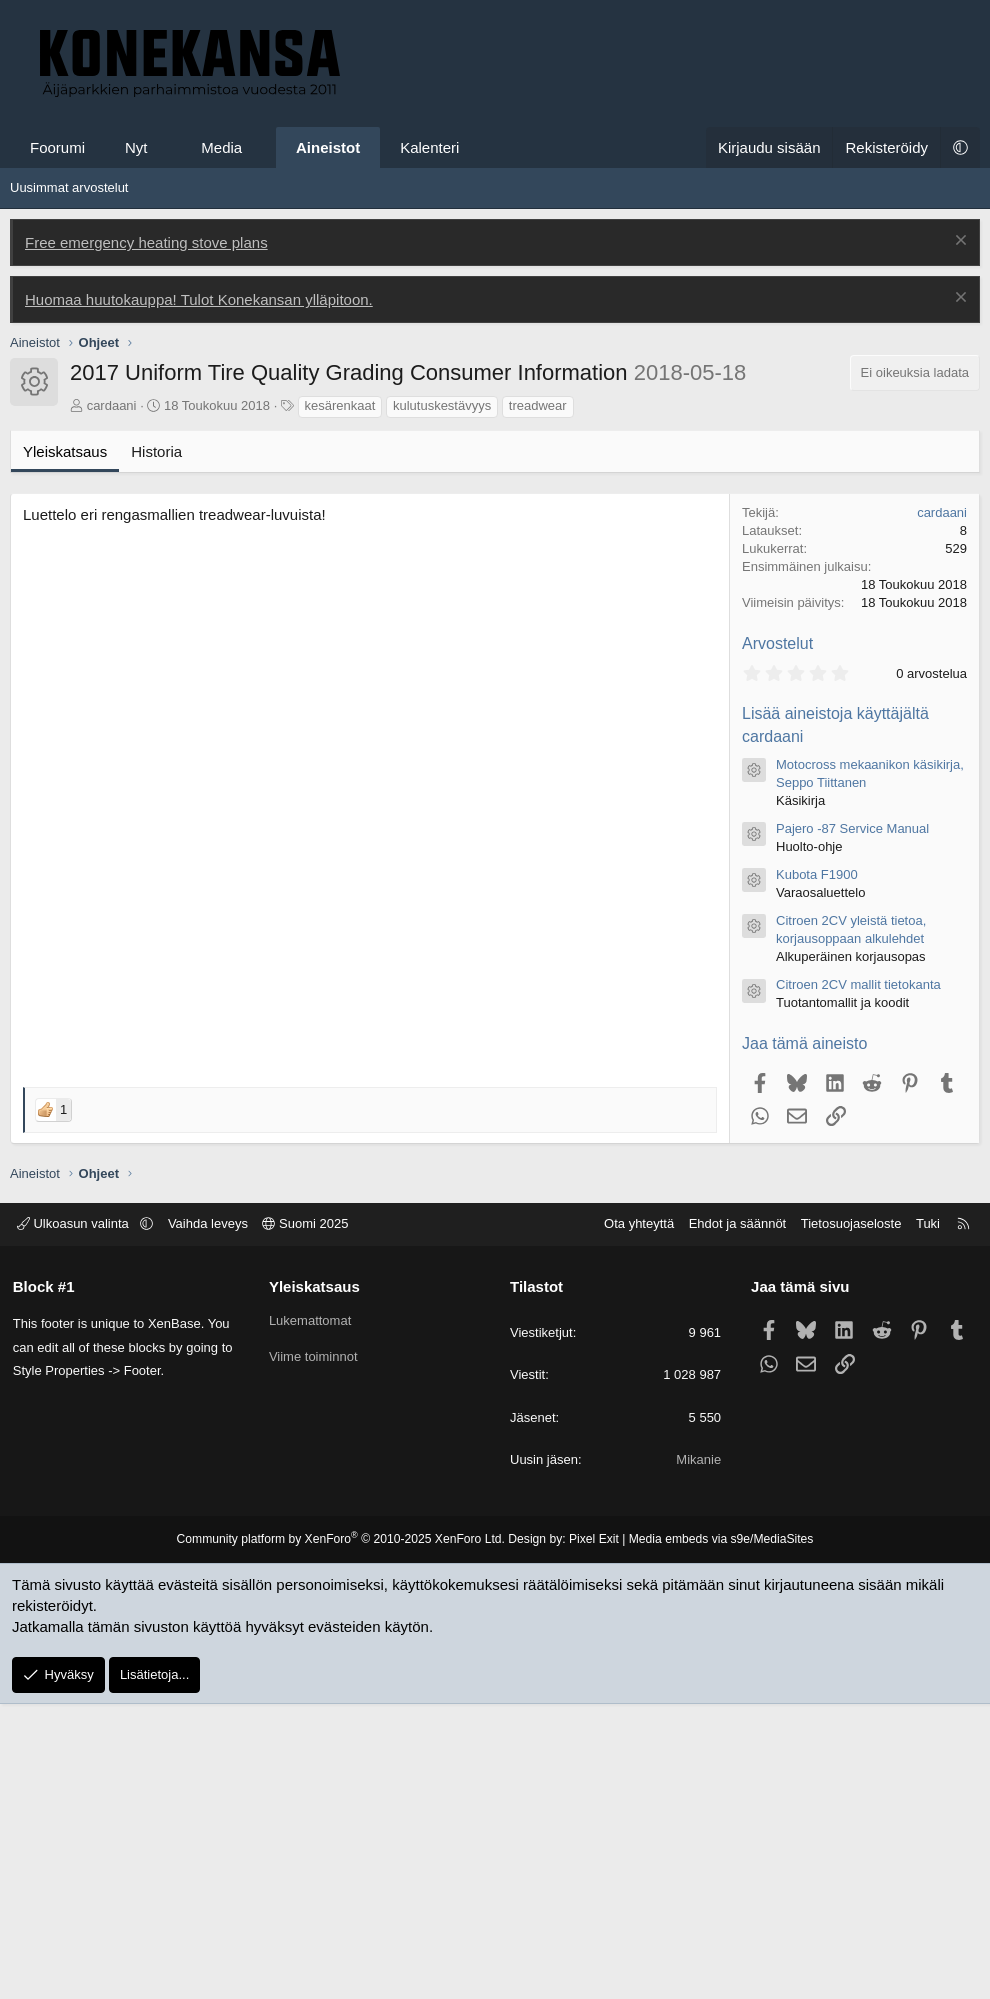  Describe the element at coordinates (340, 700) in the screenshot. I see `kesärenkaat` at that location.